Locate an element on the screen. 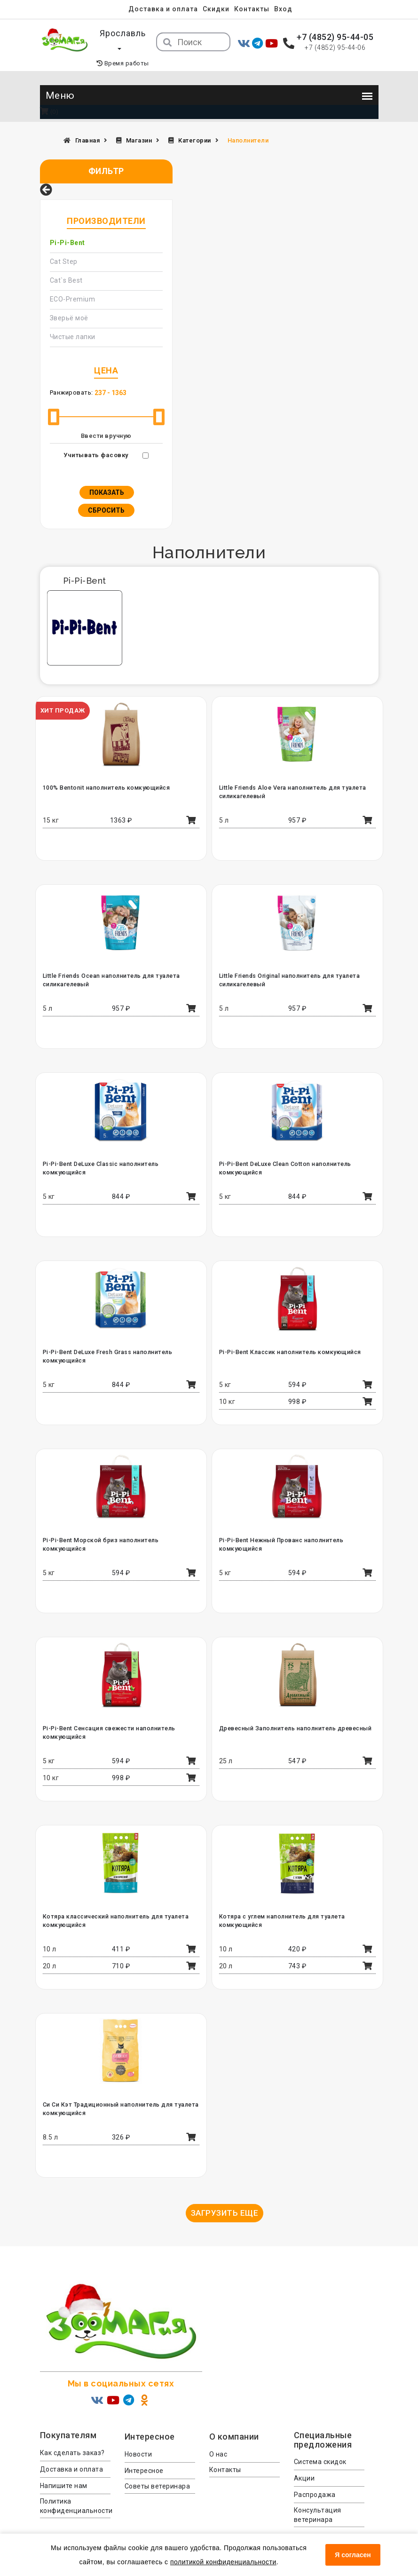 Image resolution: width=418 pixels, height=2576 pixels. Чистые лапки is located at coordinates (72, 321).